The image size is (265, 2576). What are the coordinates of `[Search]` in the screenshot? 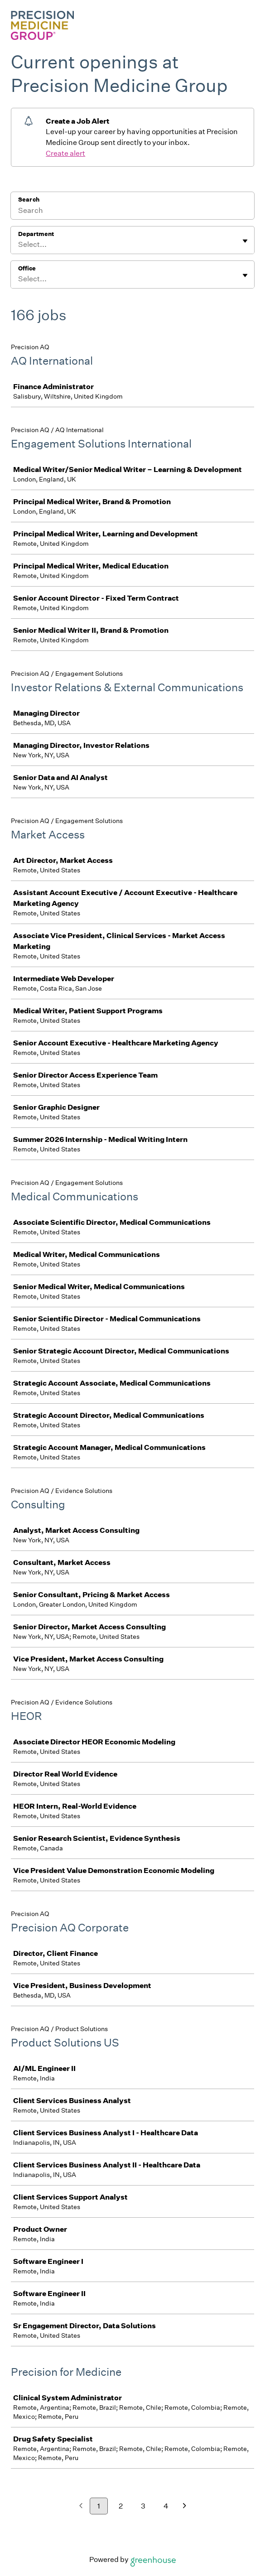 It's located at (132, 211).